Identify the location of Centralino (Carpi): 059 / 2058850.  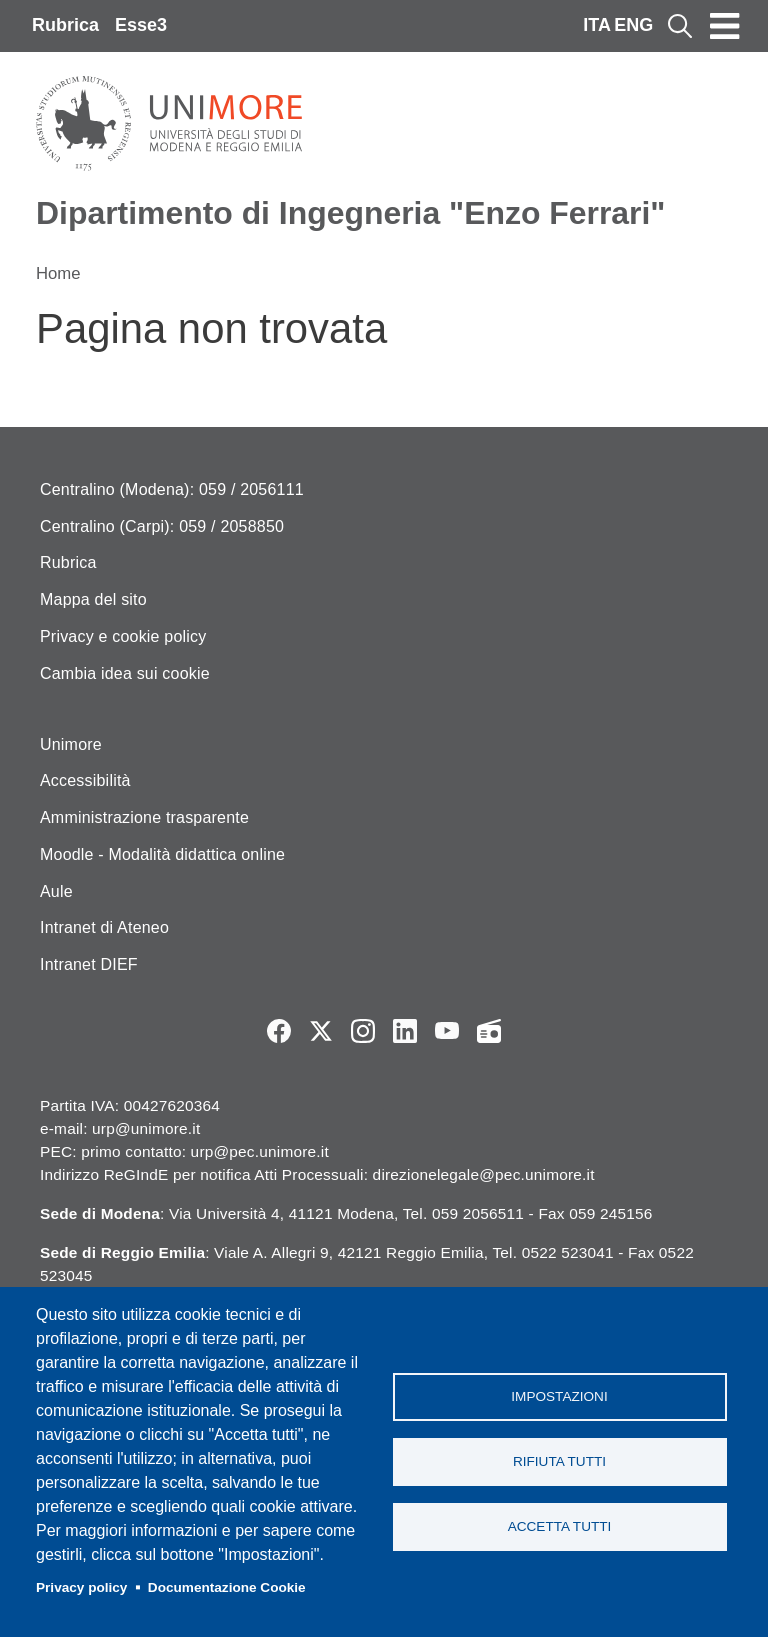
(162, 526).